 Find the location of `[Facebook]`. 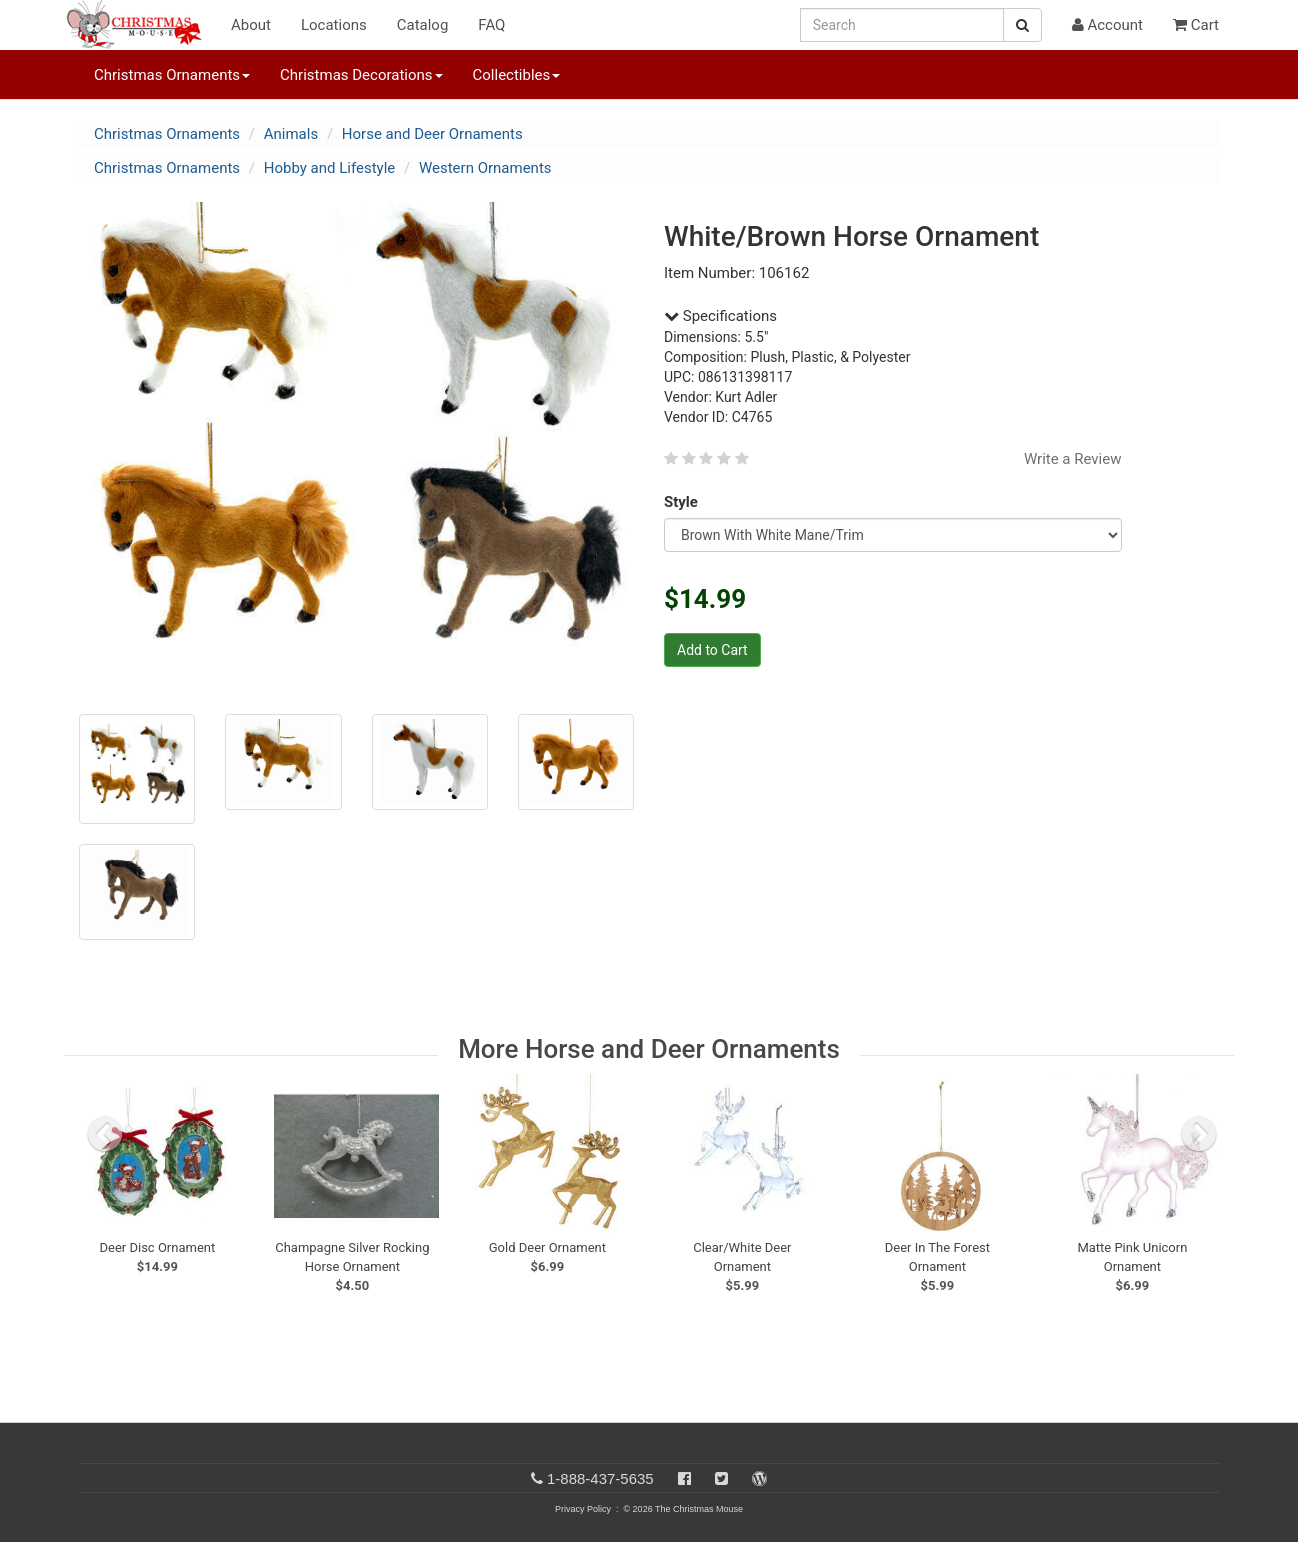

[Facebook] is located at coordinates (684, 1478).